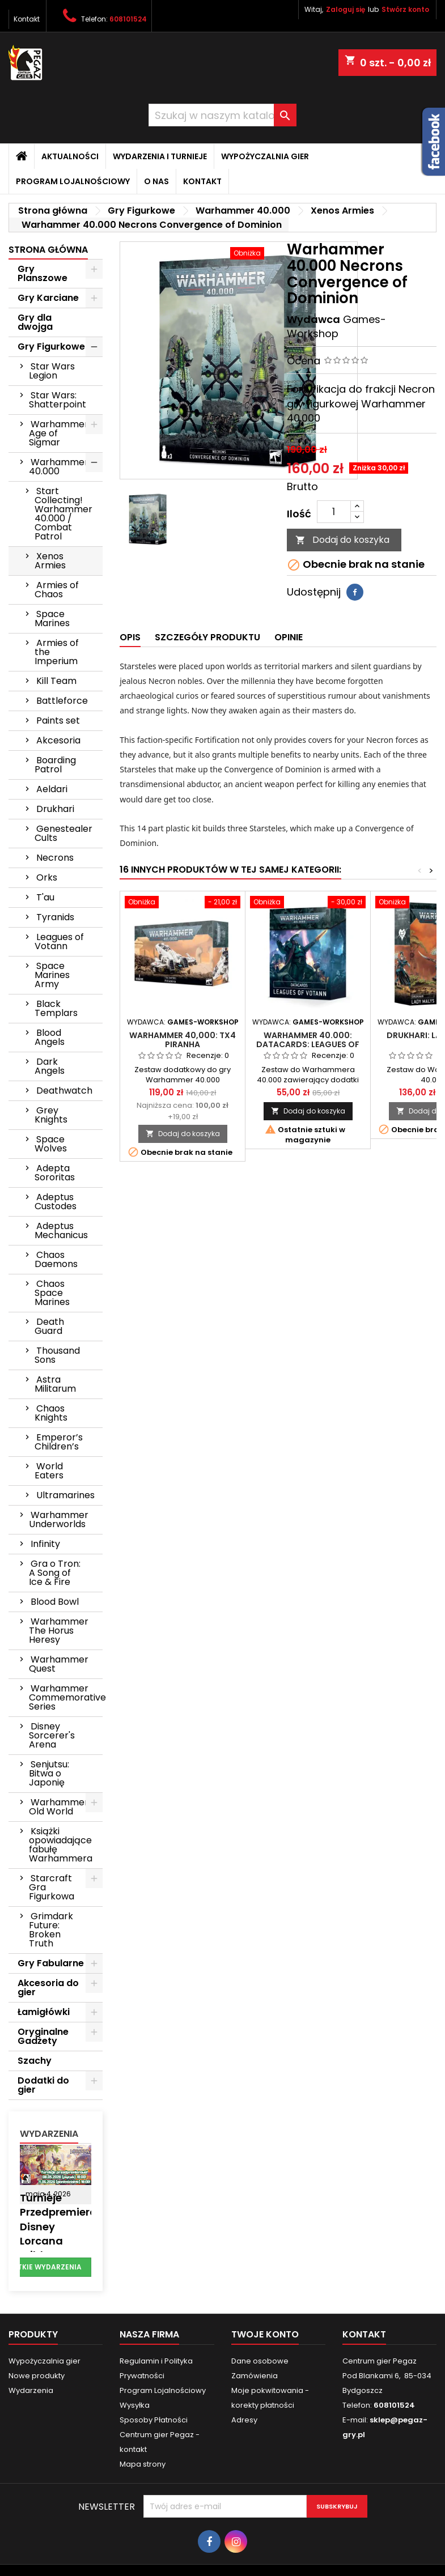 The height and width of the screenshot is (2576, 445). What do you see at coordinates (54, 1572) in the screenshot?
I see `Gra o Tron: A Song of Ice & Fire` at bounding box center [54, 1572].